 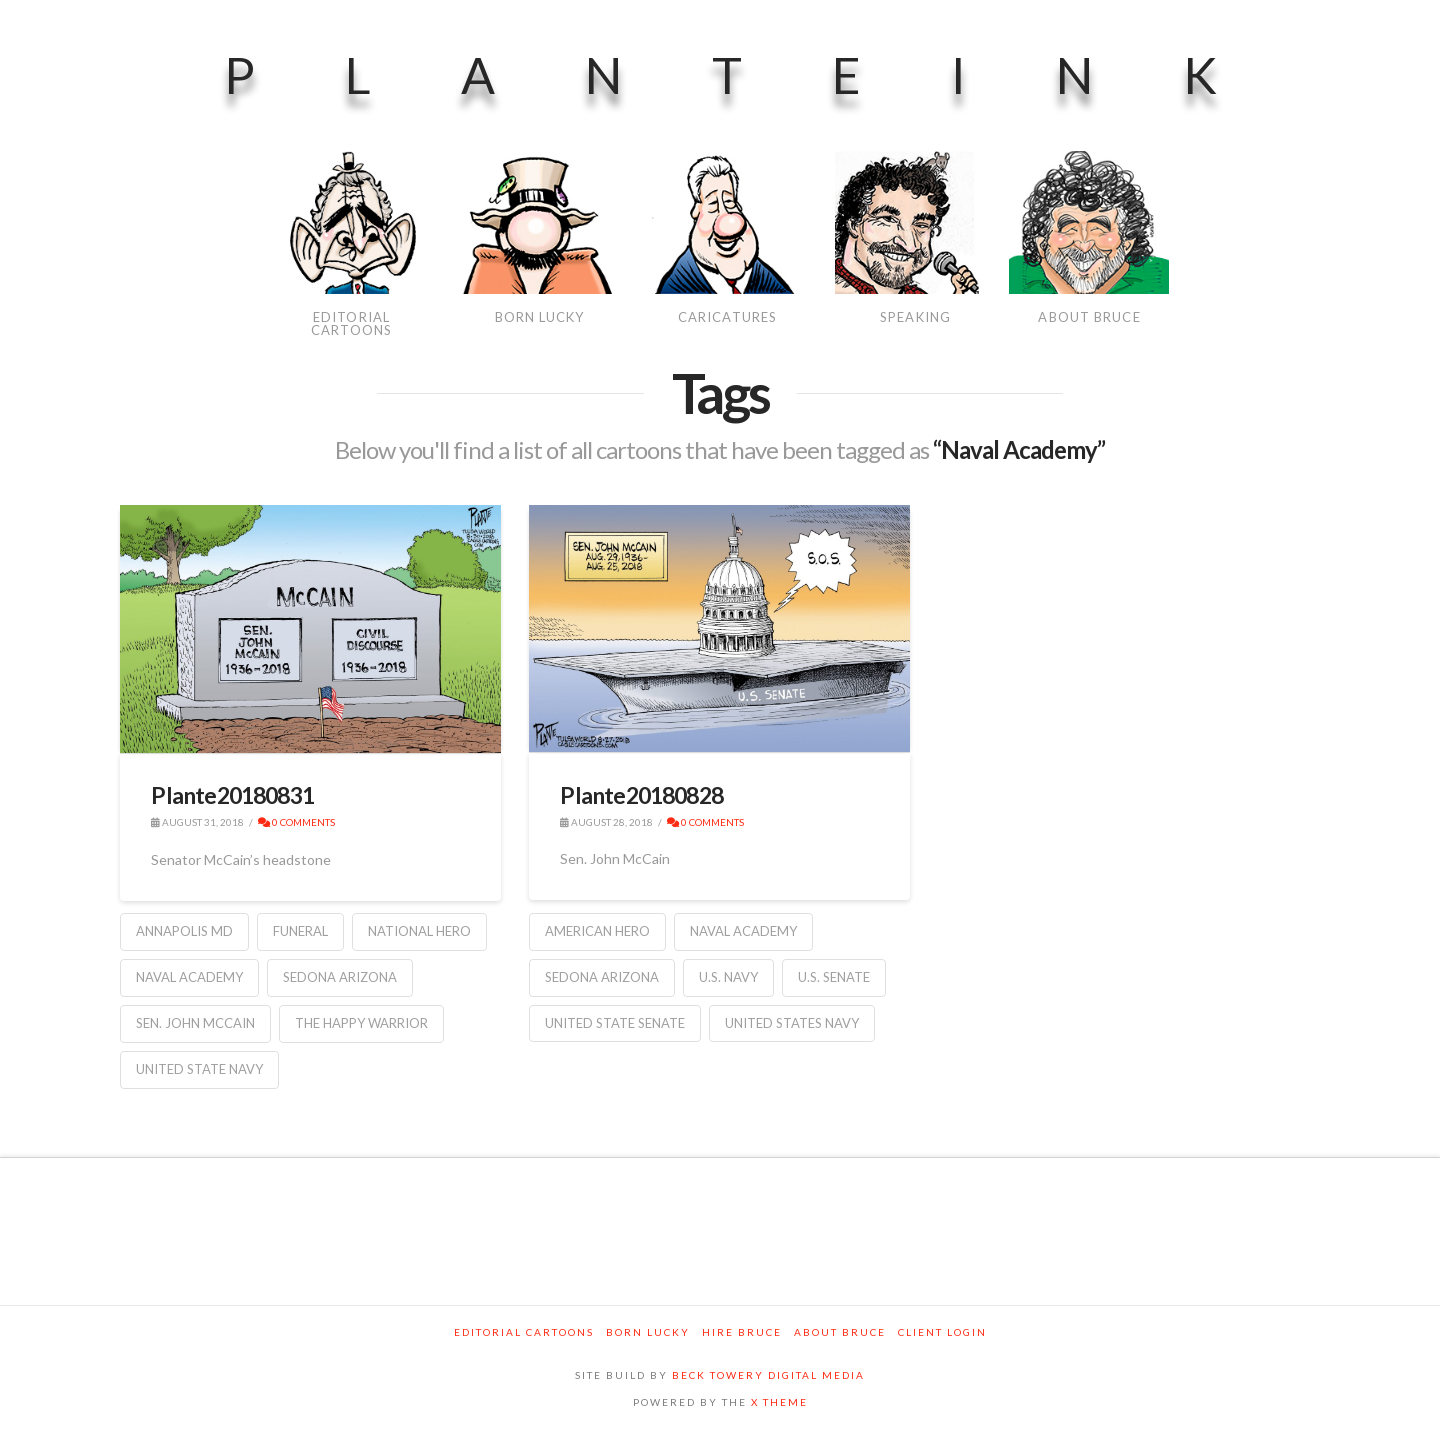 What do you see at coordinates (361, 1023) in the screenshot?
I see `the Happy Warrior` at bounding box center [361, 1023].